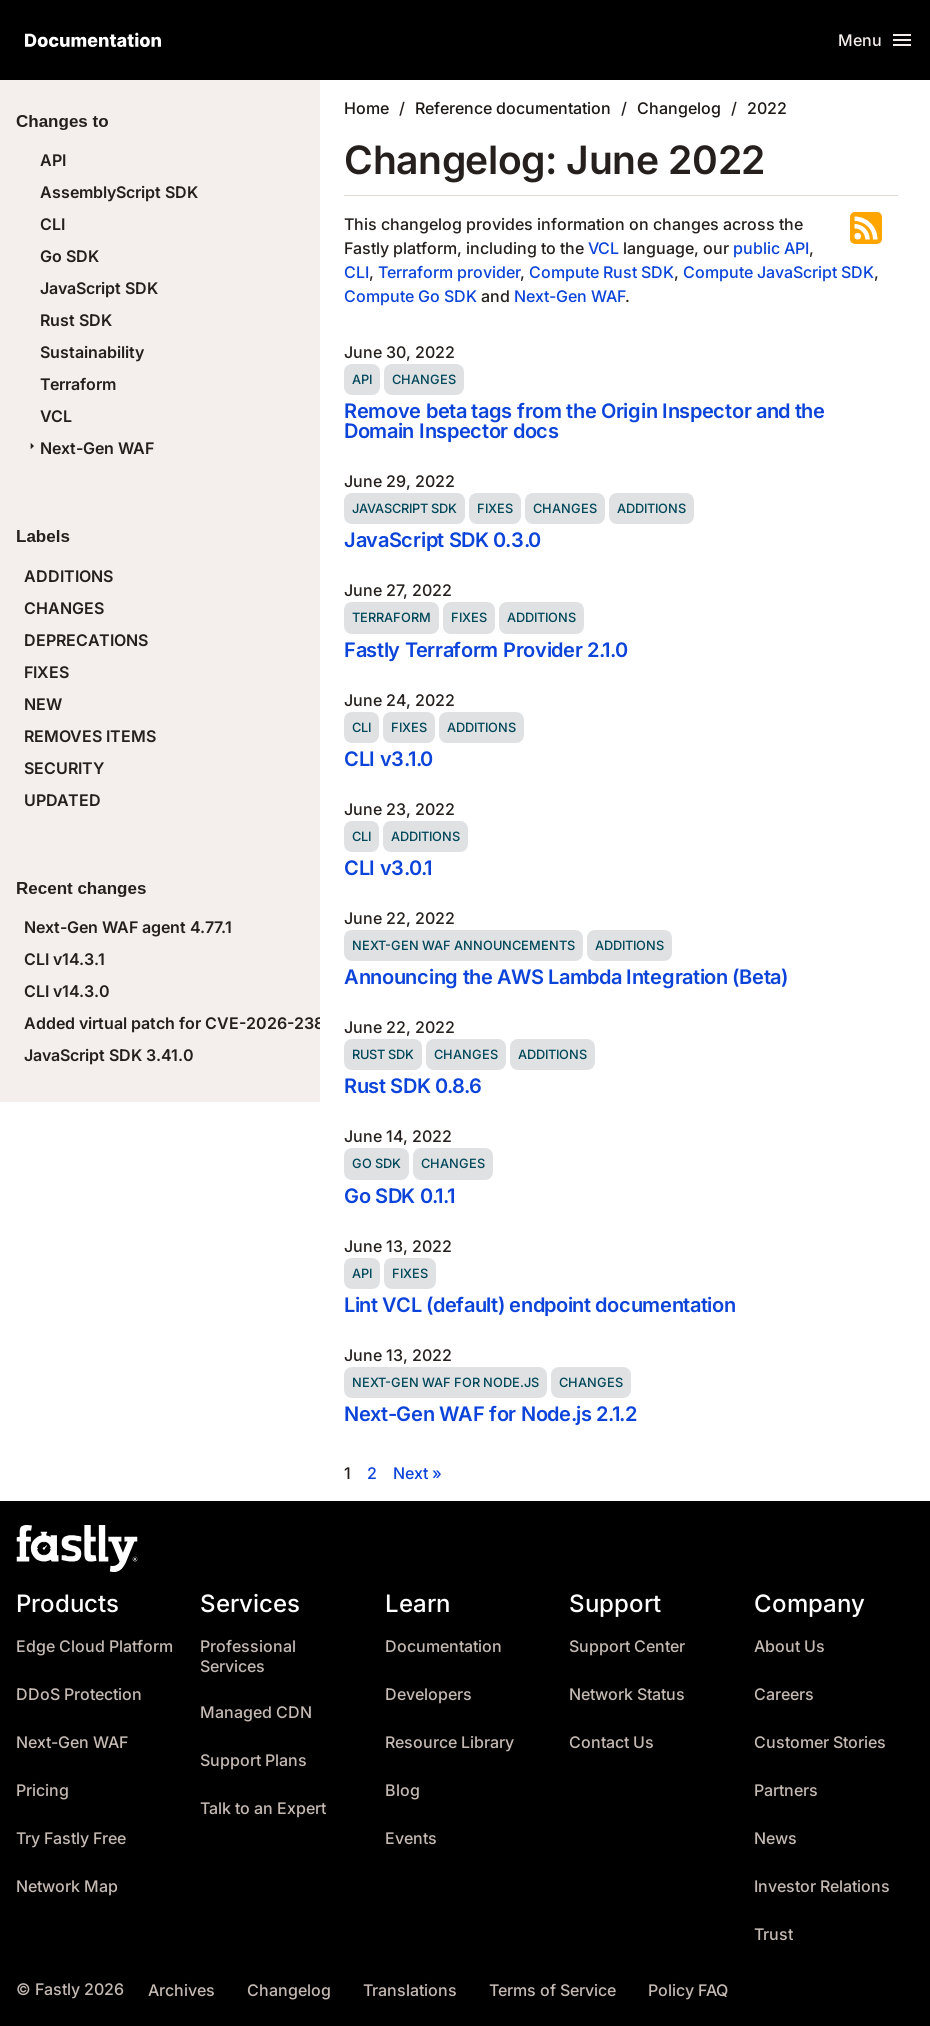 The width and height of the screenshot is (930, 2026). What do you see at coordinates (866, 228) in the screenshot?
I see `Subscribe to the RSS feed` at bounding box center [866, 228].